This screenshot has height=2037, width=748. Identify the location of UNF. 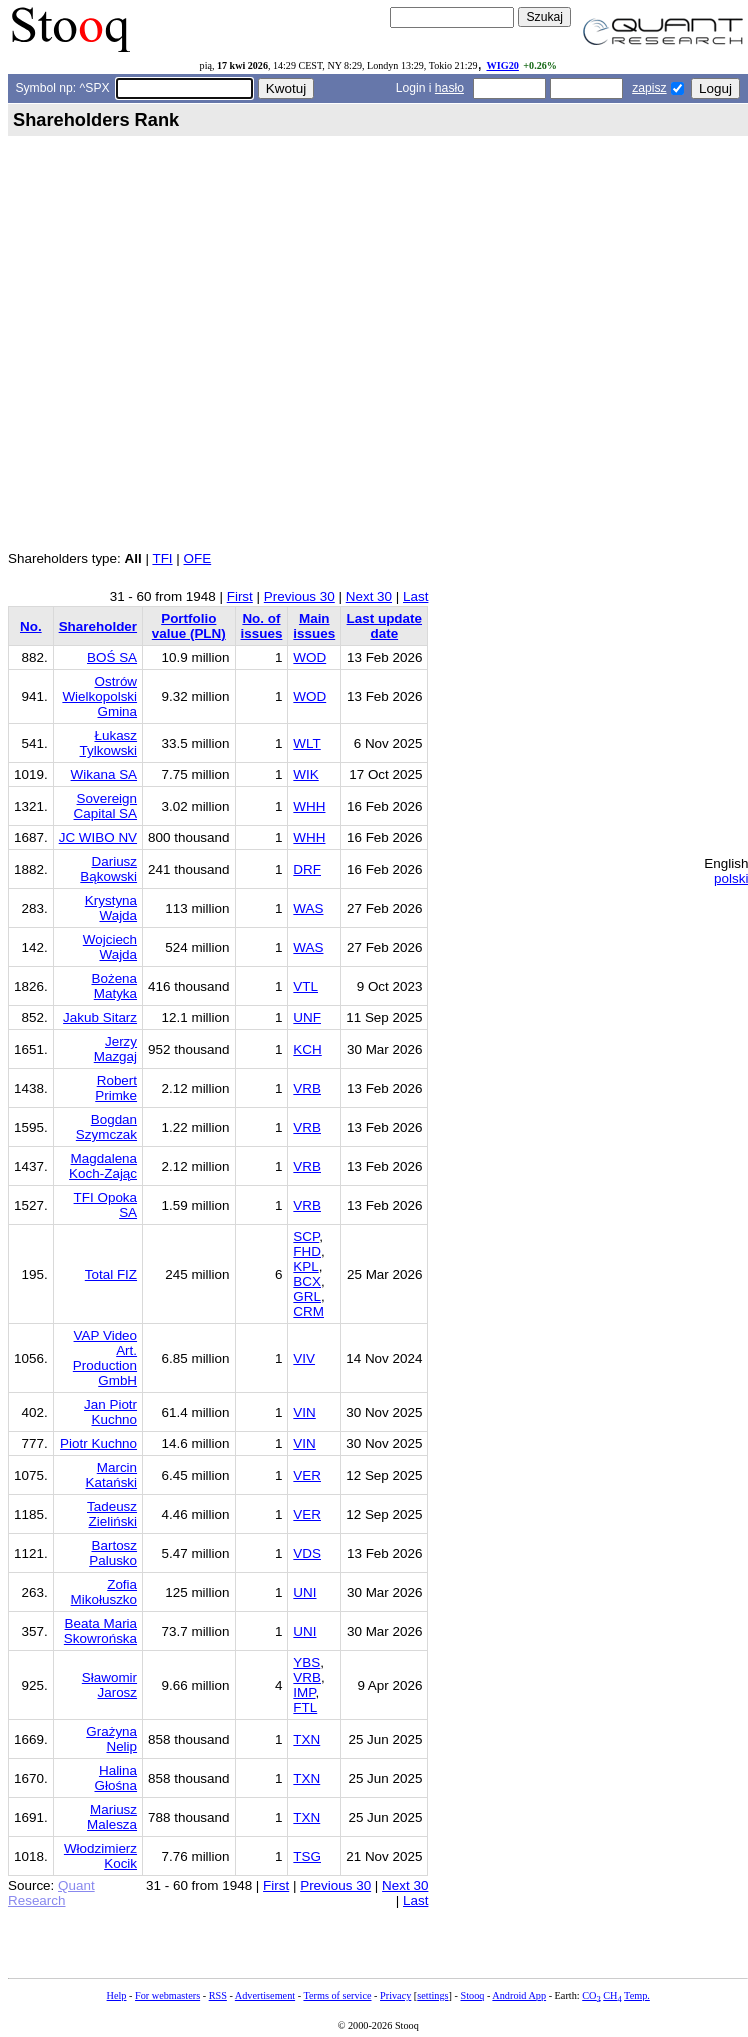
(307, 1017).